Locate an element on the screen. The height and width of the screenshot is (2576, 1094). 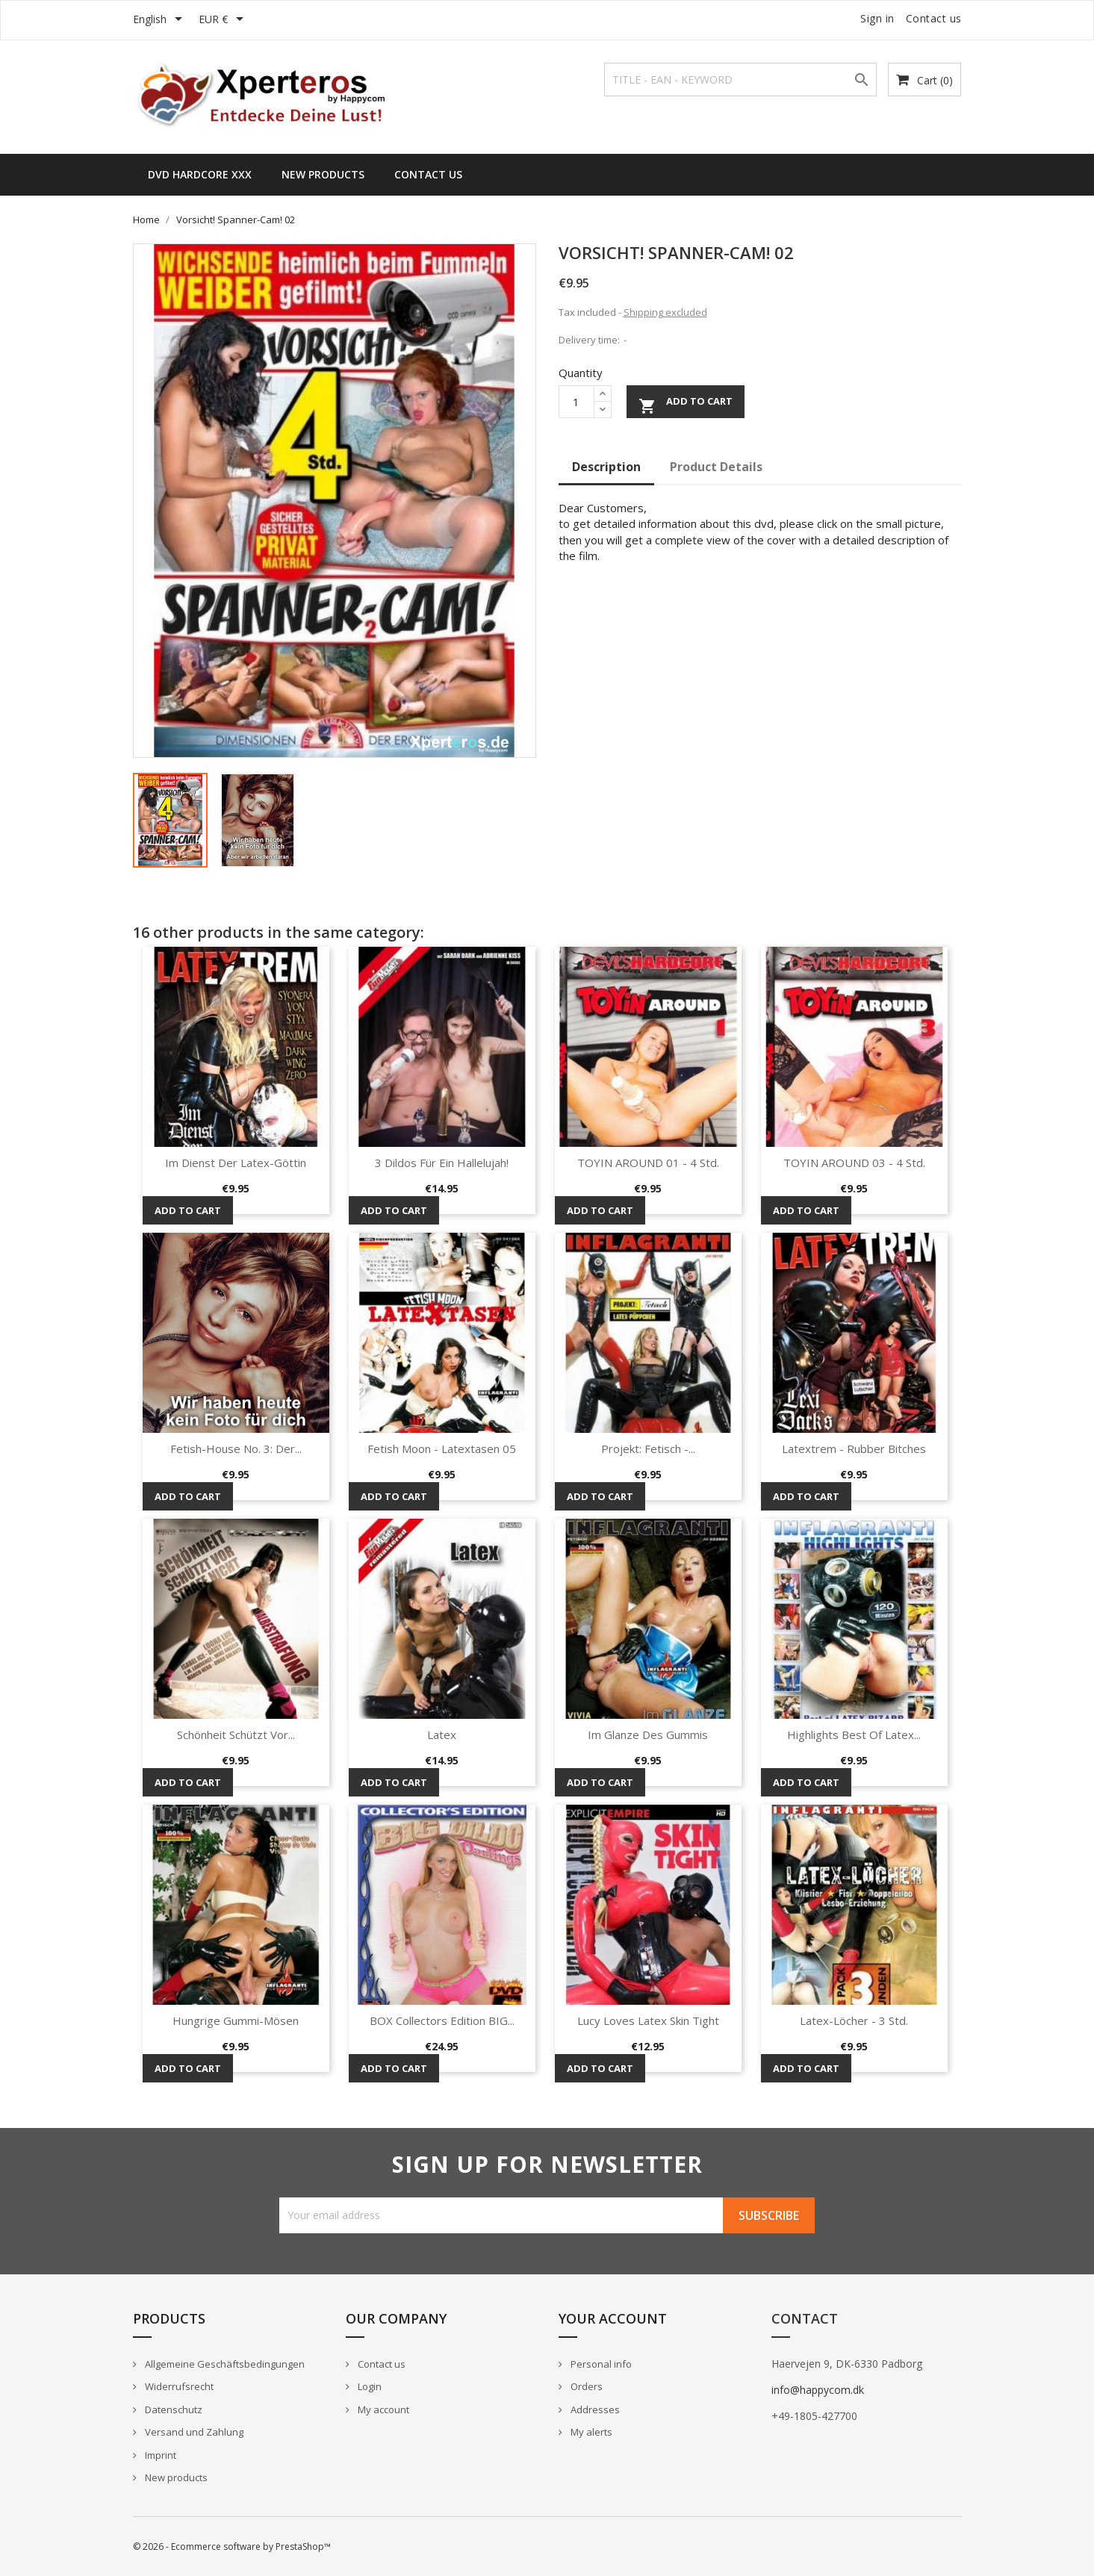
New products is located at coordinates (175, 2477).